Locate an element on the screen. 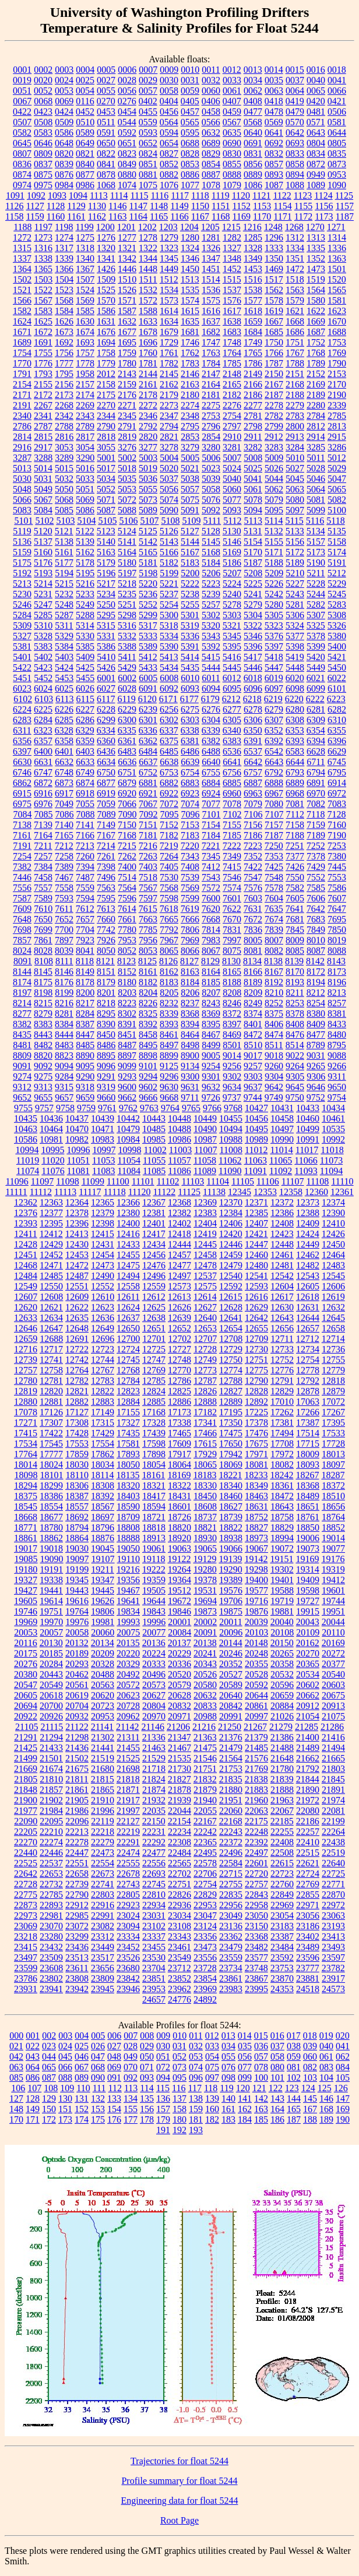 This screenshot has width=359, height=2576. 6219 is located at coordinates (273, 699).